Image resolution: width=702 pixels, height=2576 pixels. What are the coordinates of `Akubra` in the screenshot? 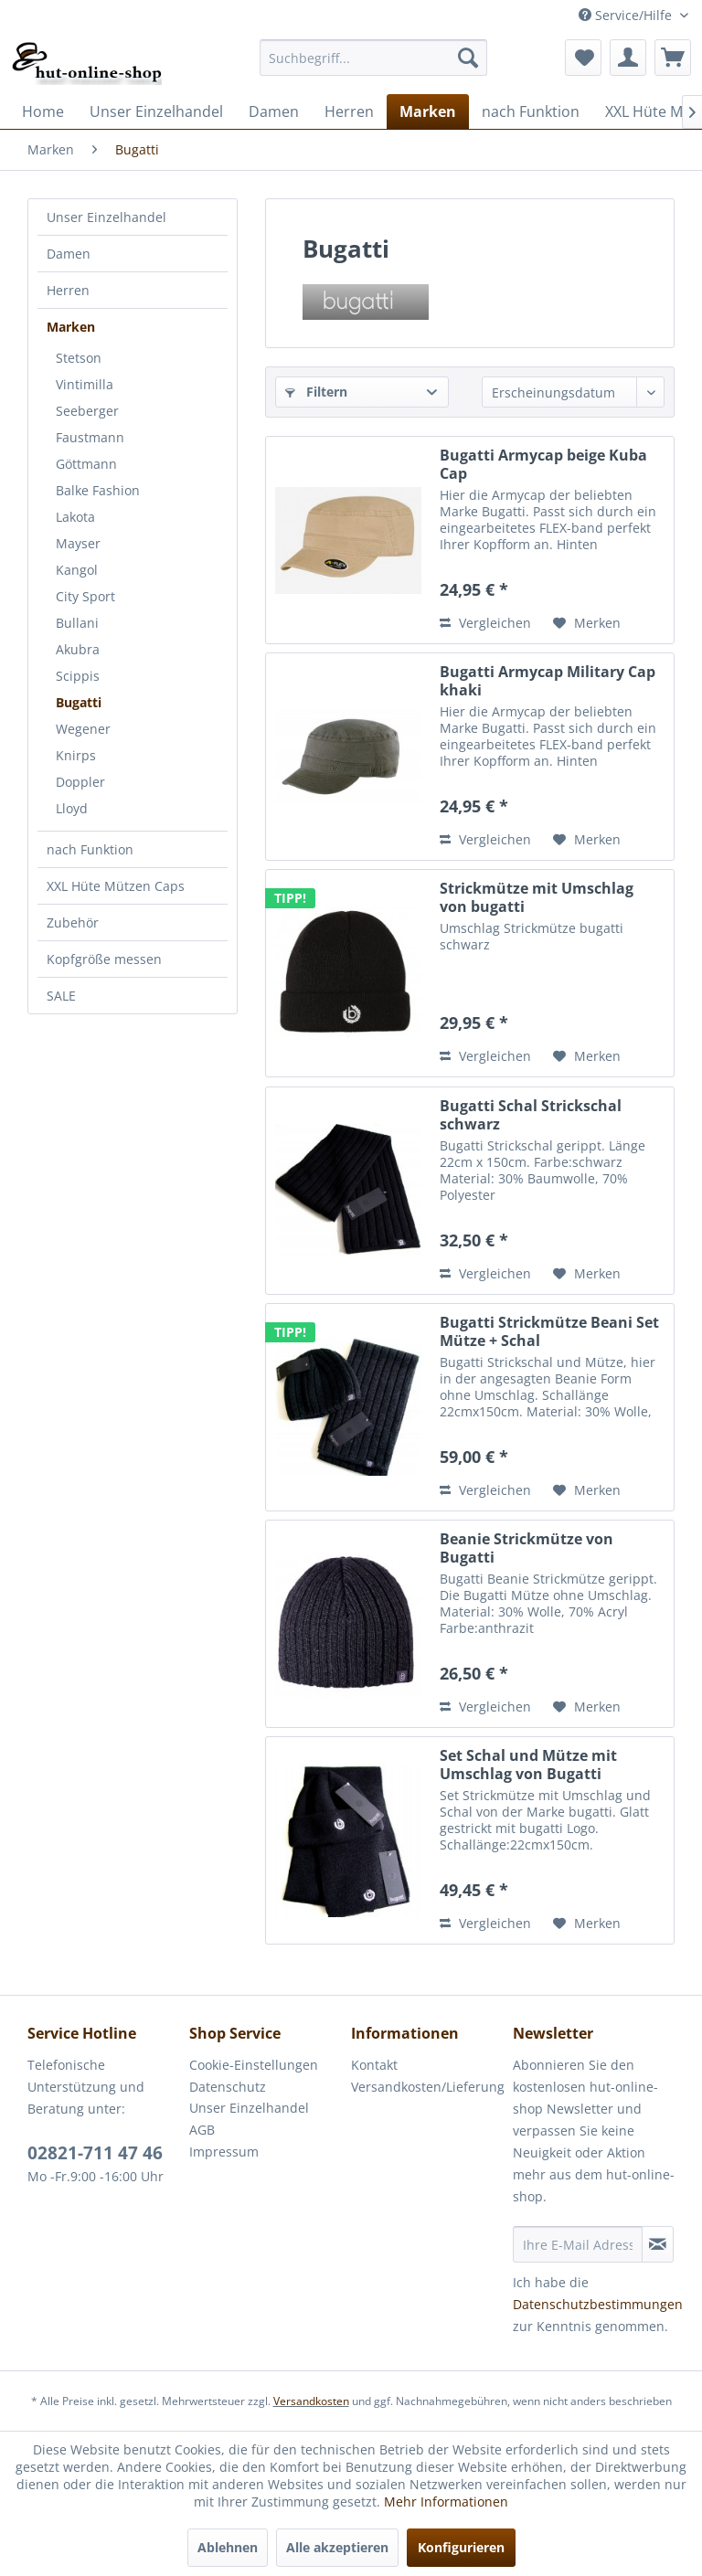 It's located at (78, 649).